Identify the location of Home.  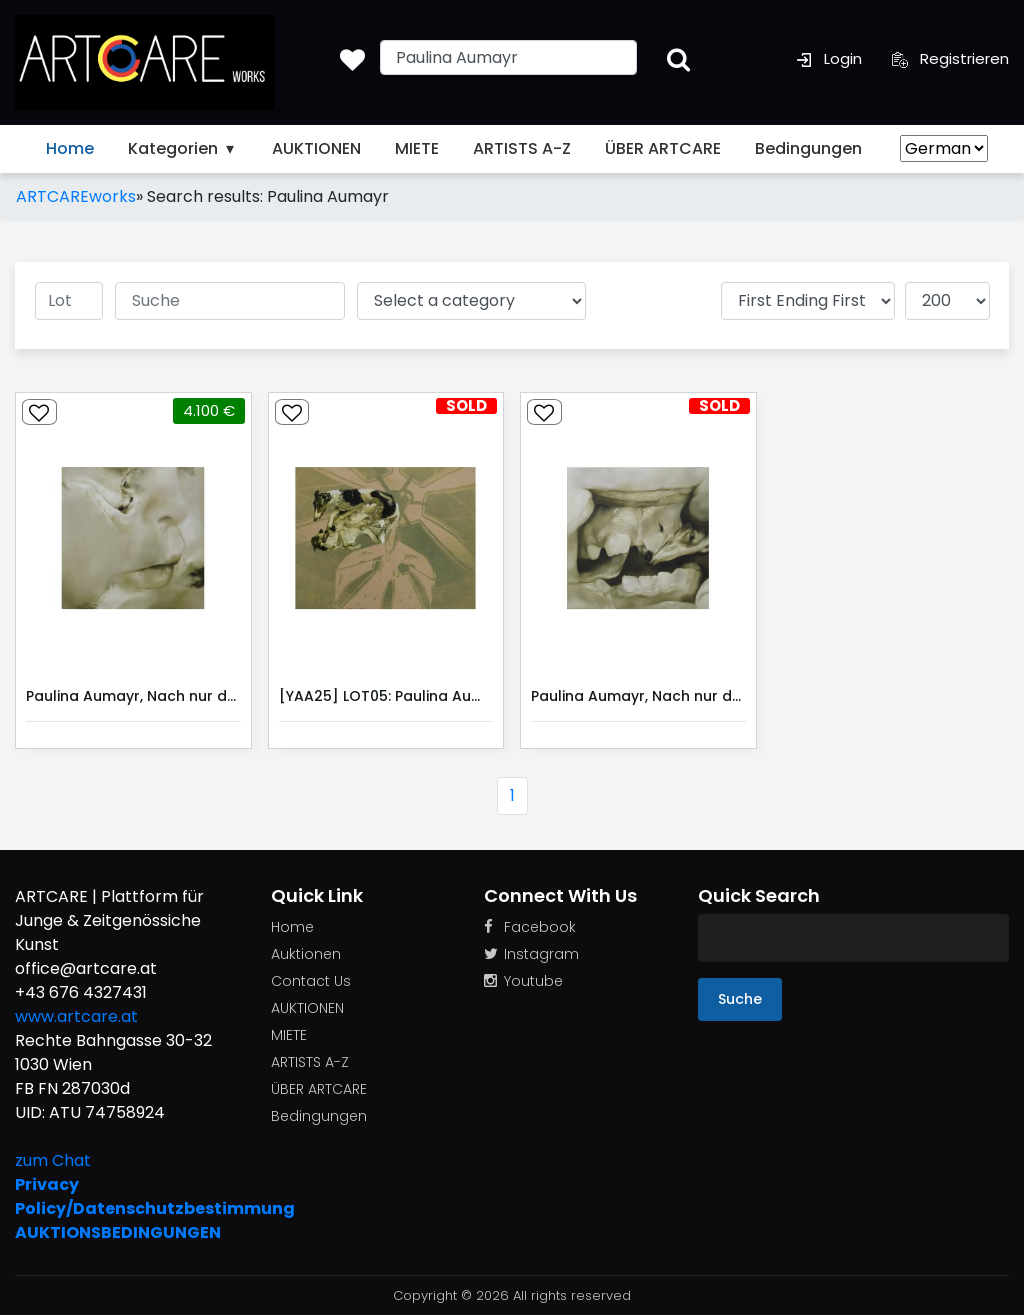
(70, 148).